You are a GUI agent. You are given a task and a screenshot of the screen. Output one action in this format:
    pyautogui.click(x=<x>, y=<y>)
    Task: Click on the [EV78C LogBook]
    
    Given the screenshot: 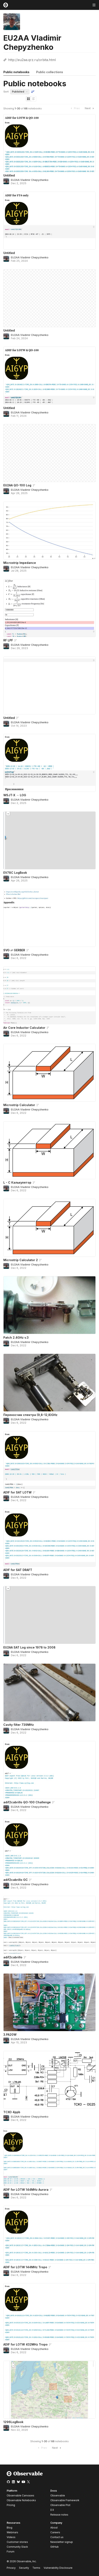 What is the action you would take?
    pyautogui.click(x=49, y=840)
    